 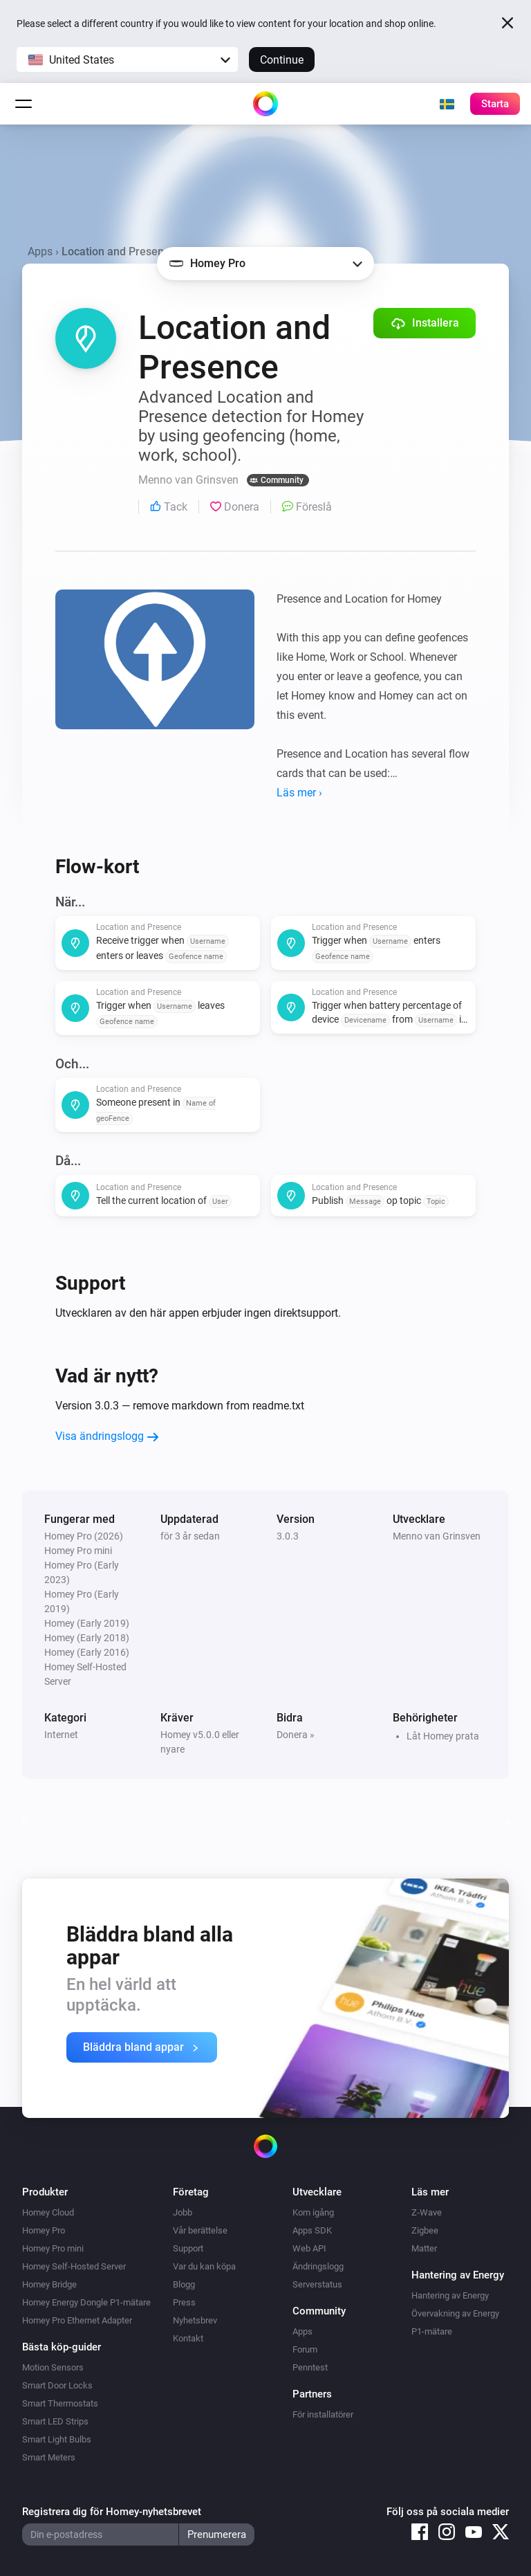 I want to click on Continue, so click(x=282, y=59).